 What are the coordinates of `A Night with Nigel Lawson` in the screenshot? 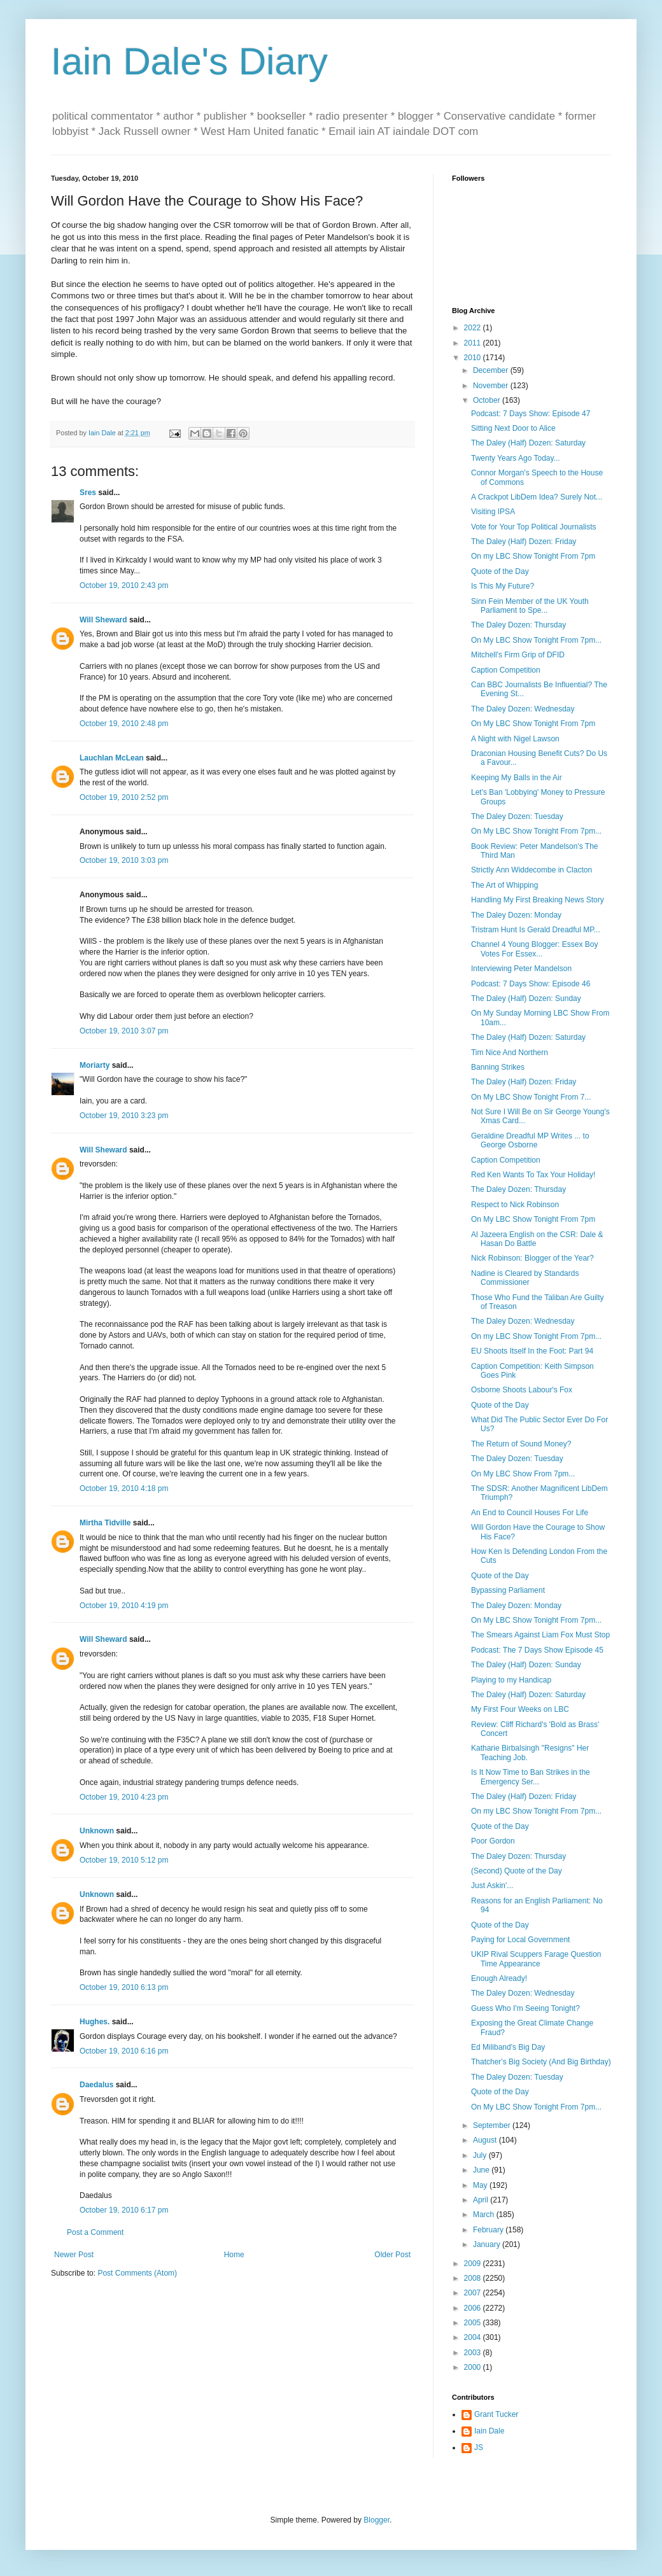 It's located at (515, 738).